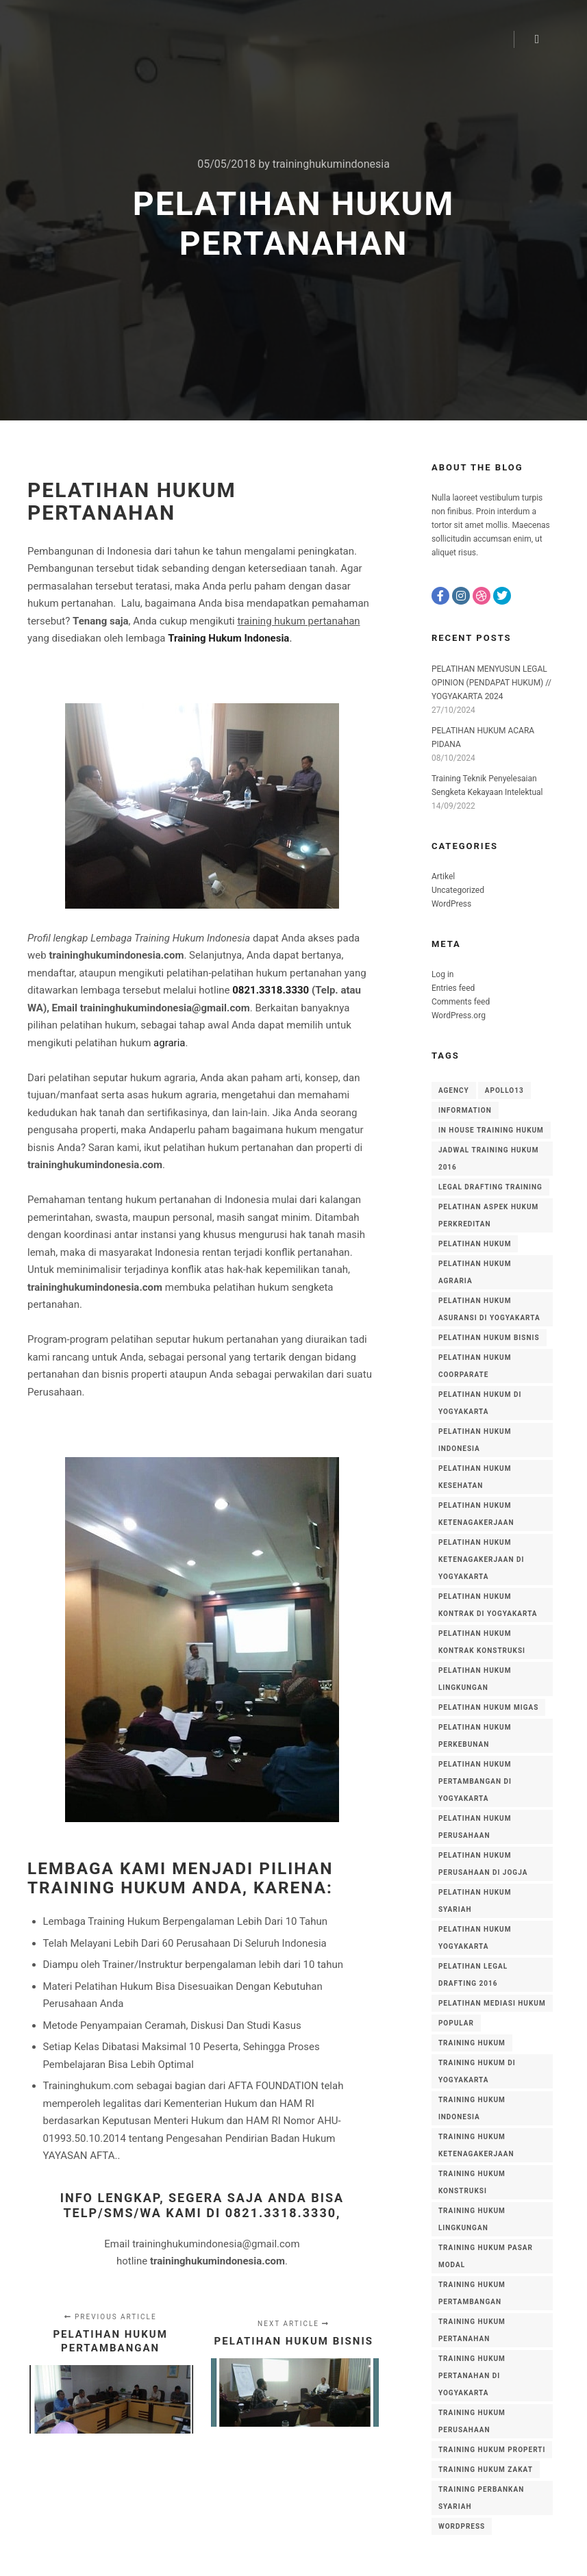 The width and height of the screenshot is (587, 2576). Describe the element at coordinates (461, 2526) in the screenshot. I see `WordPress [WordPress (8 items)]` at that location.